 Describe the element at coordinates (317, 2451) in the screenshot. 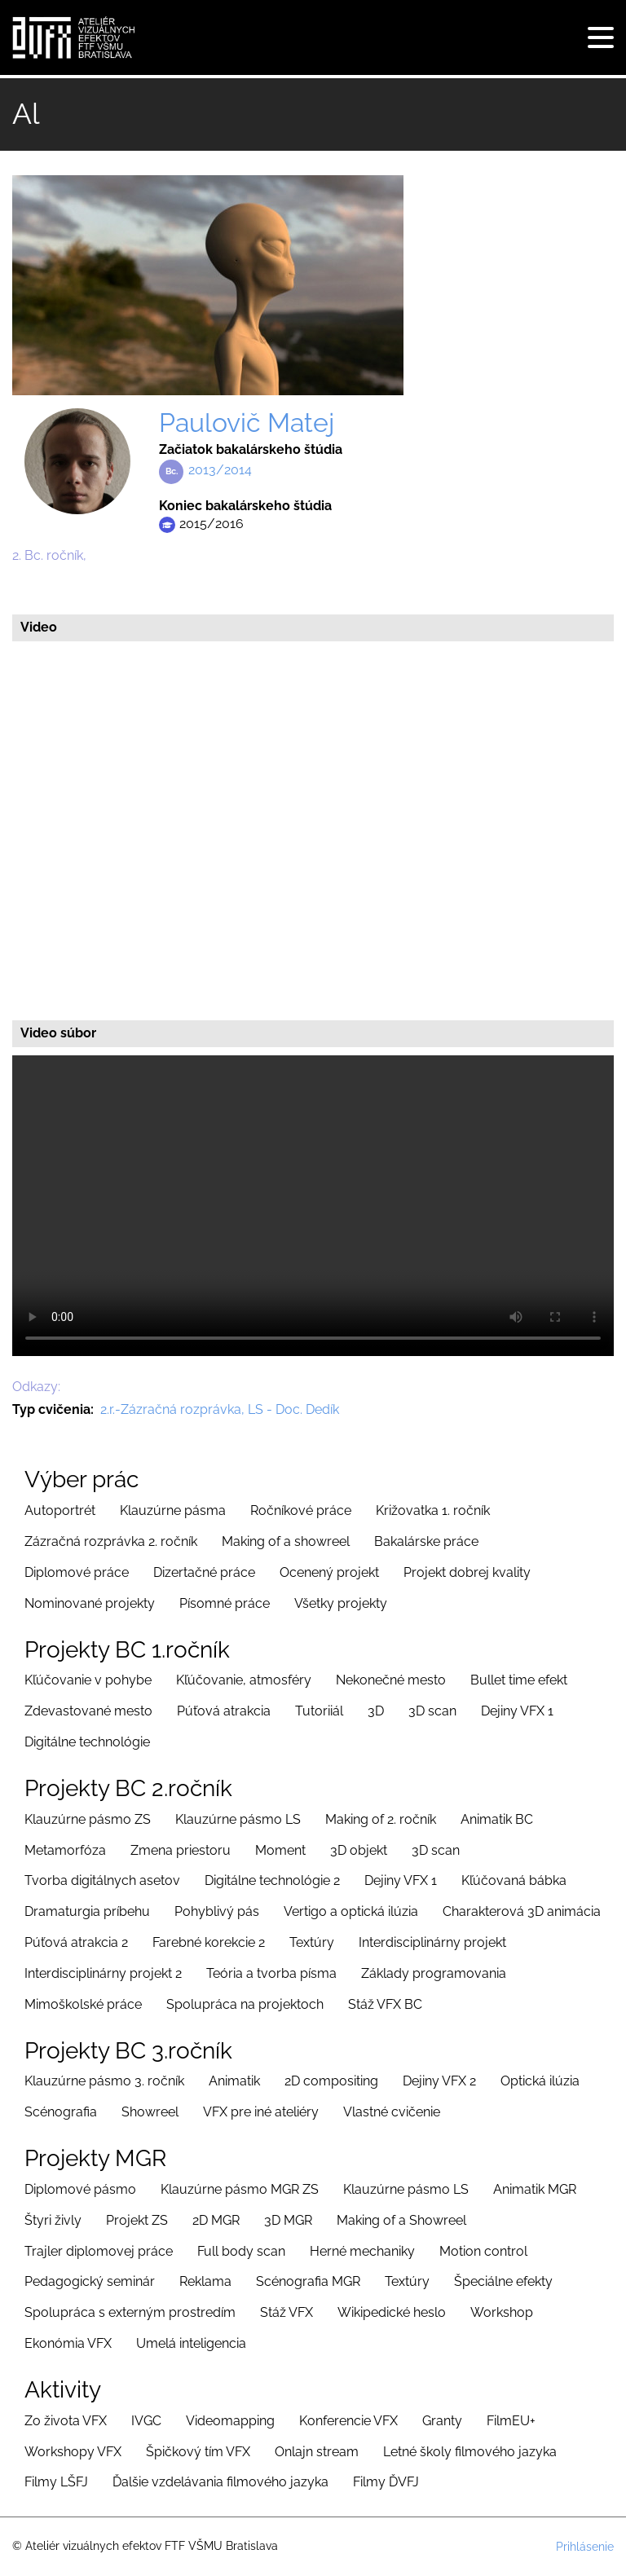

I see `Onlajn stream` at that location.